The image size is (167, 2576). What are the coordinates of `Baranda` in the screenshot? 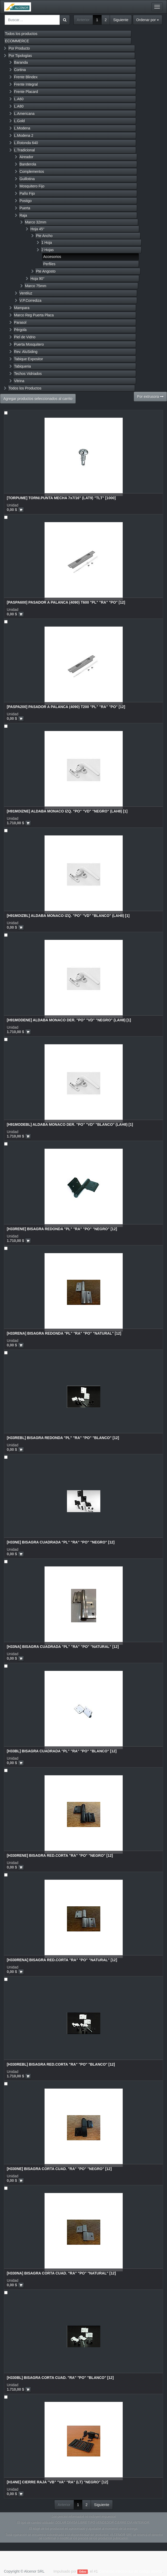 It's located at (21, 62).